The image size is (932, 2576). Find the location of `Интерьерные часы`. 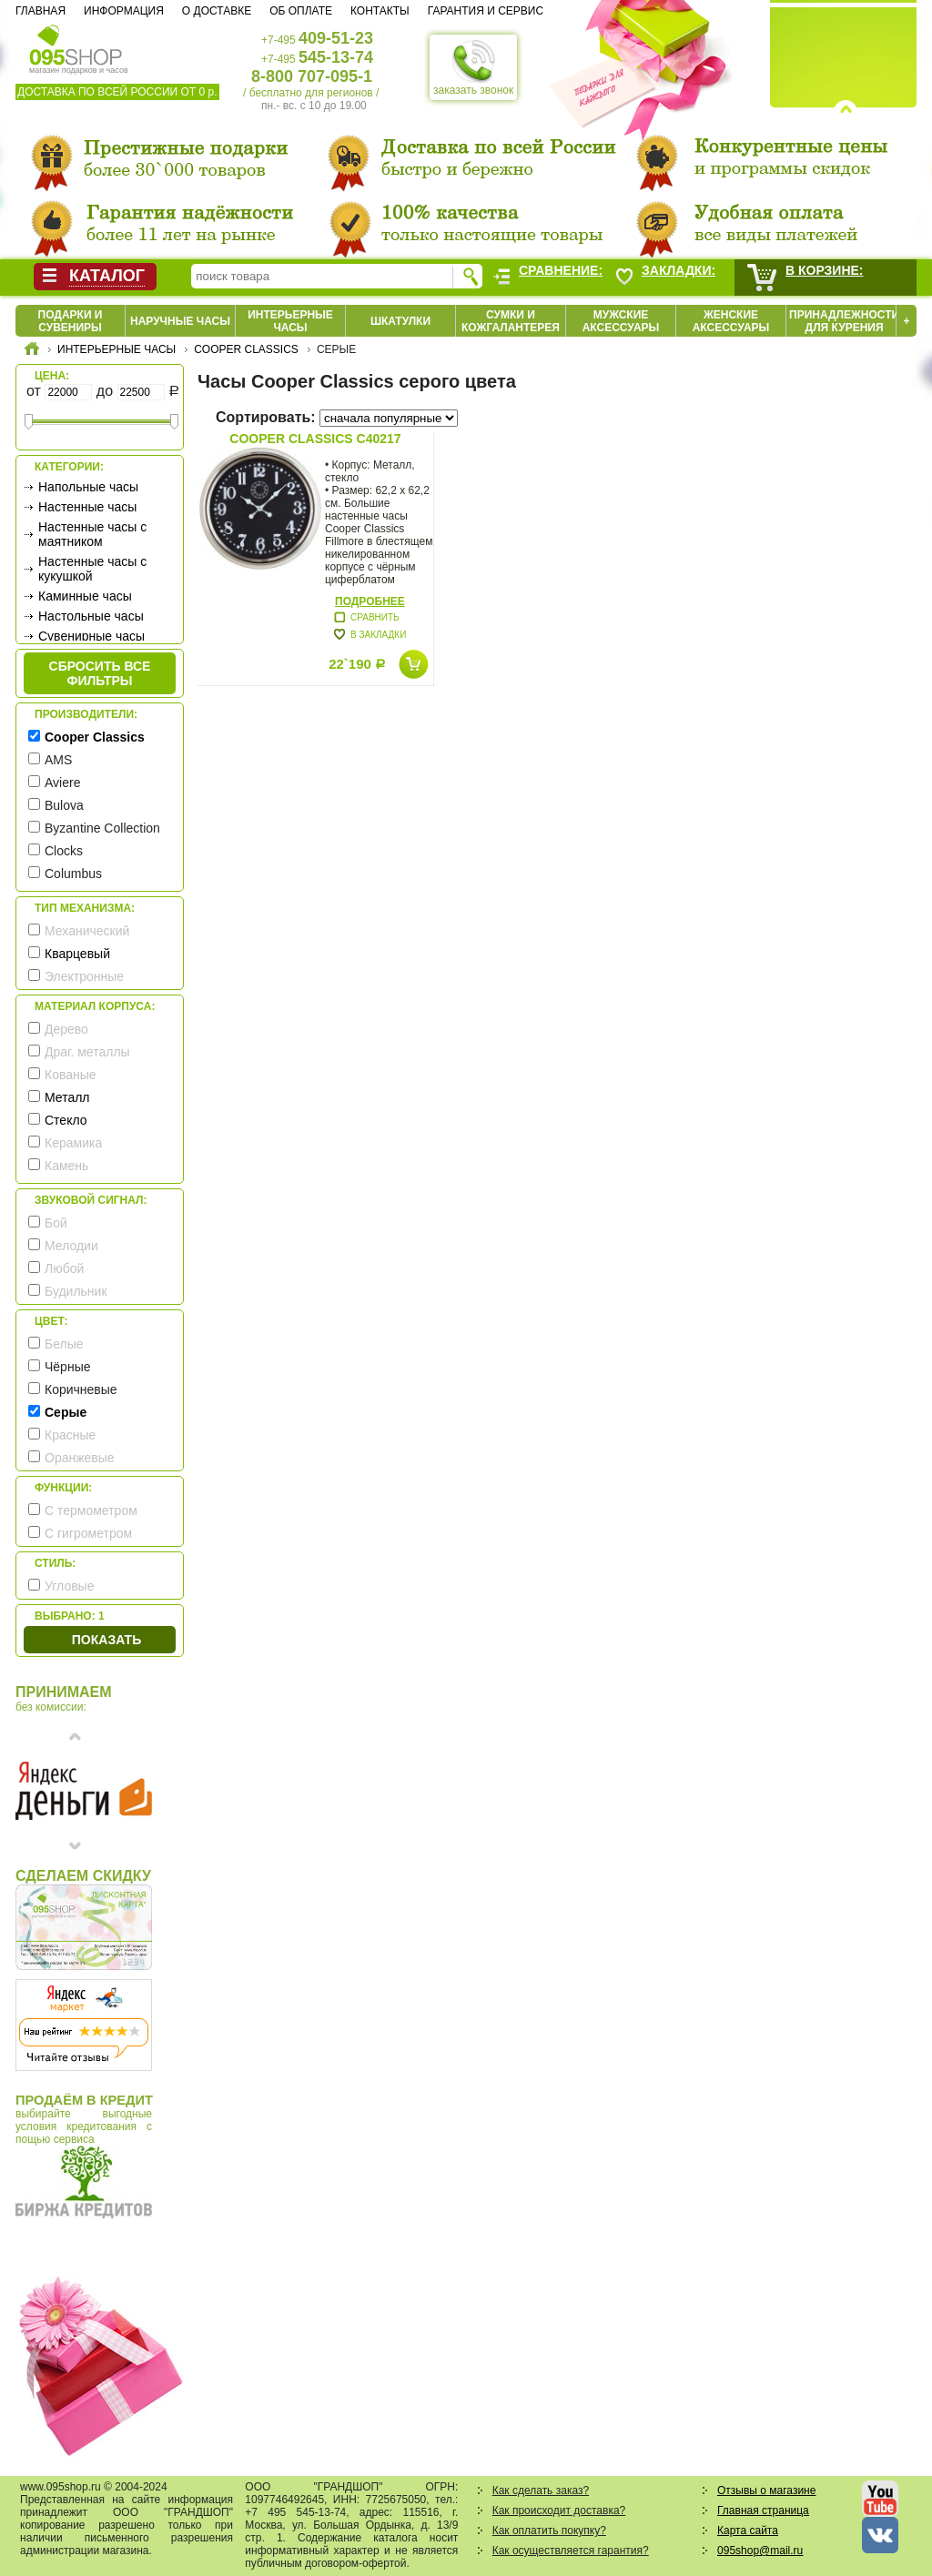

Интерьерные часы is located at coordinates (290, 321).